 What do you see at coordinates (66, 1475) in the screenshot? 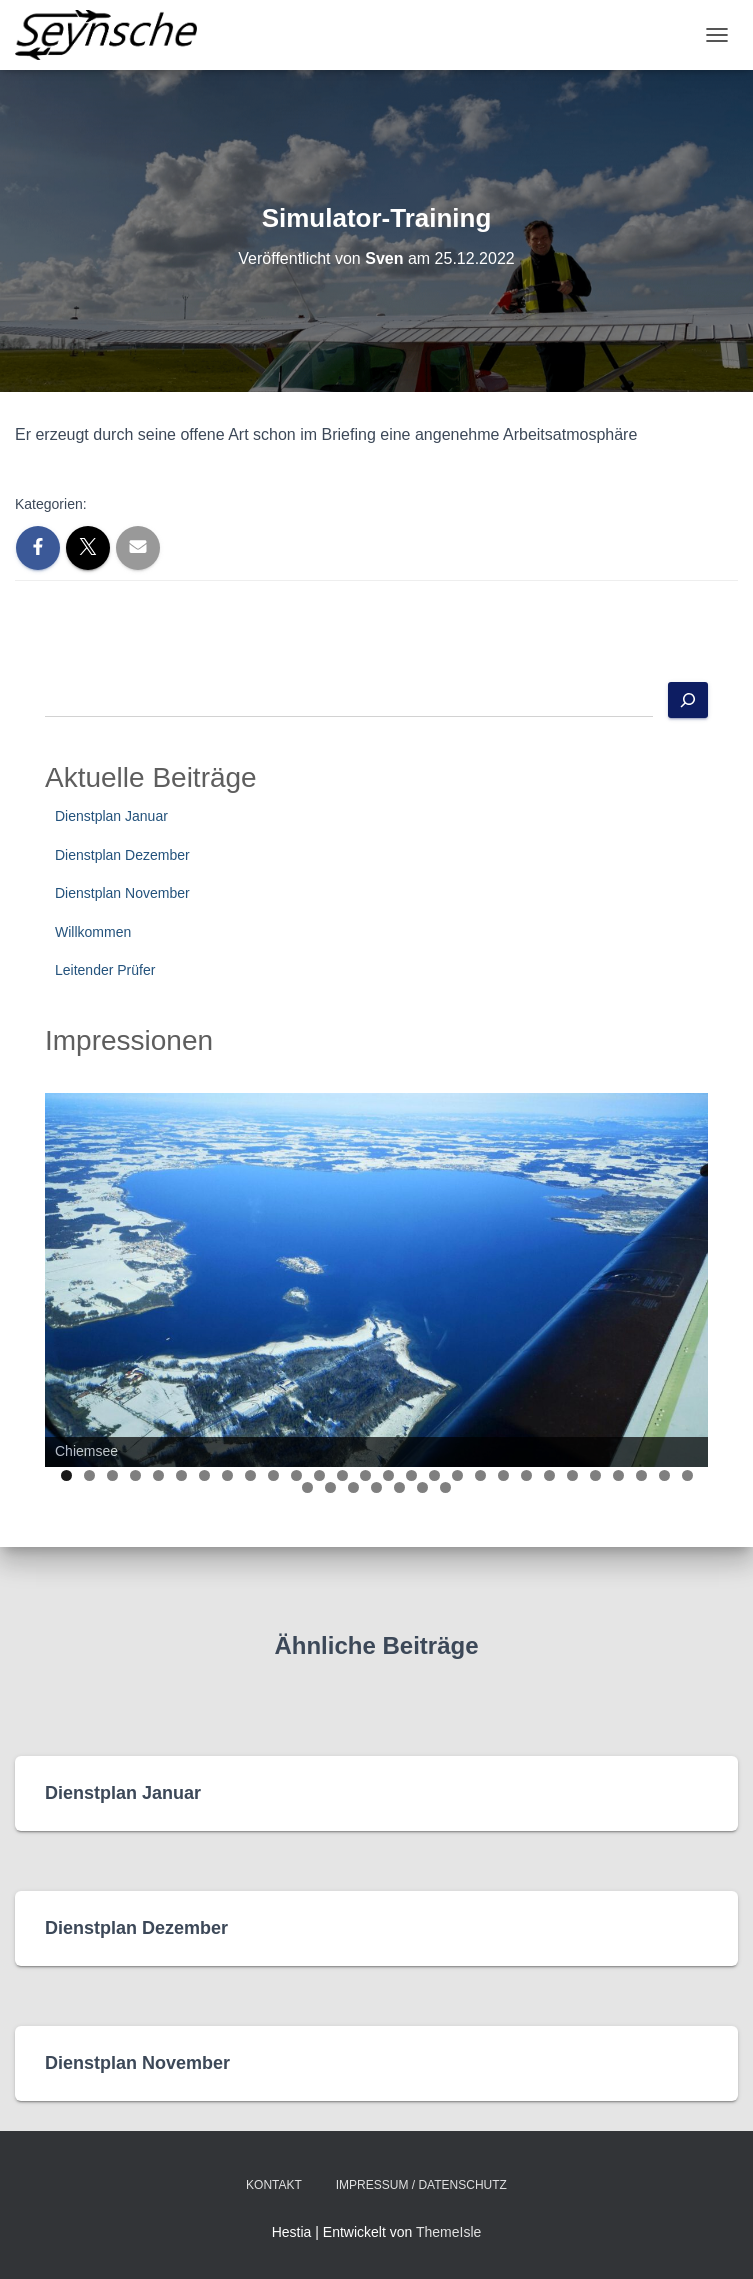
I see `1 [tab]` at bounding box center [66, 1475].